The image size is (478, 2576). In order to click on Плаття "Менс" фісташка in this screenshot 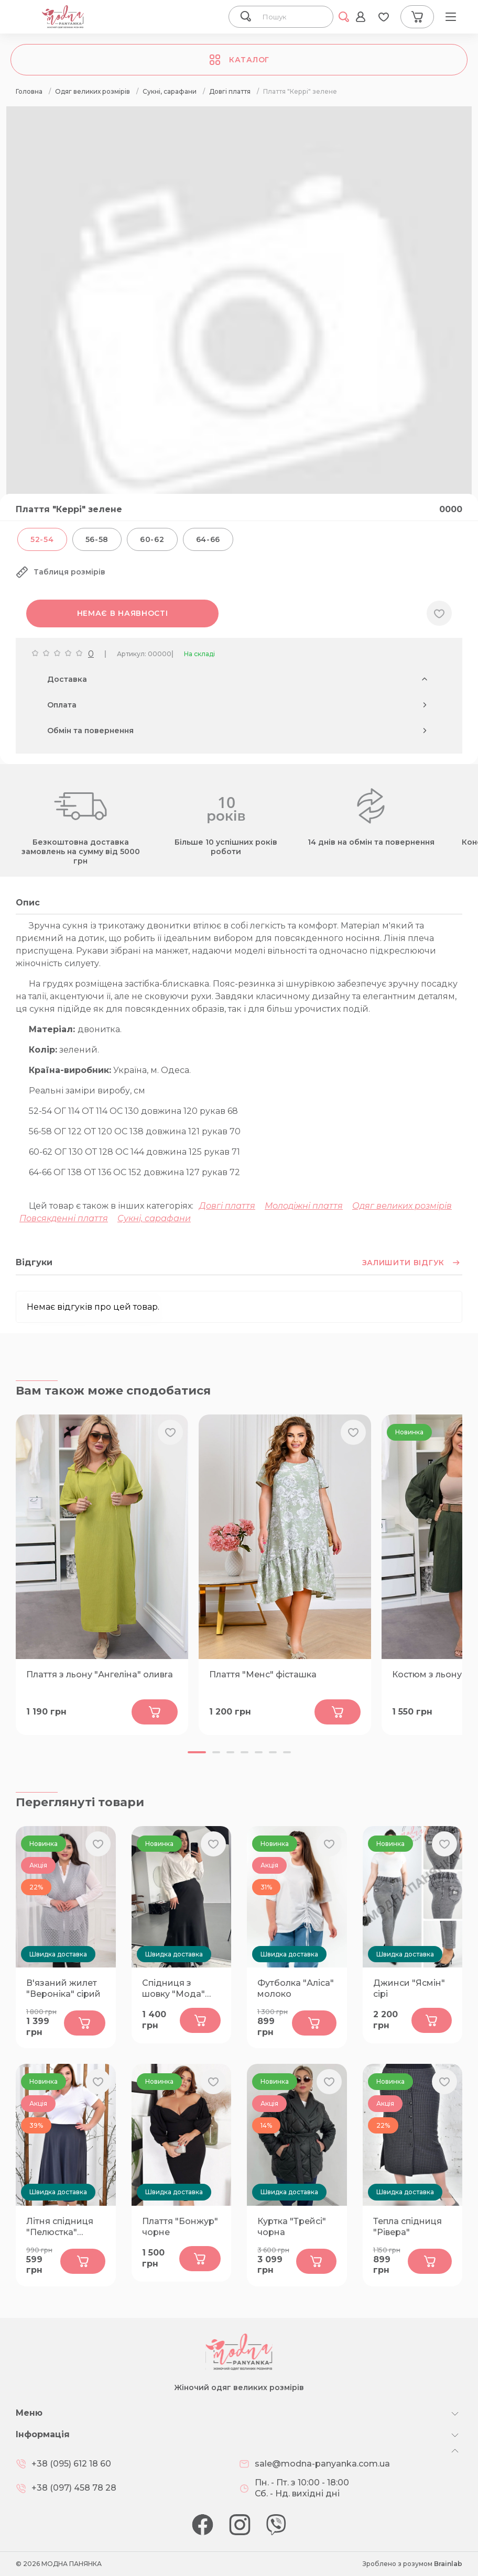, I will do `click(263, 1674)`.